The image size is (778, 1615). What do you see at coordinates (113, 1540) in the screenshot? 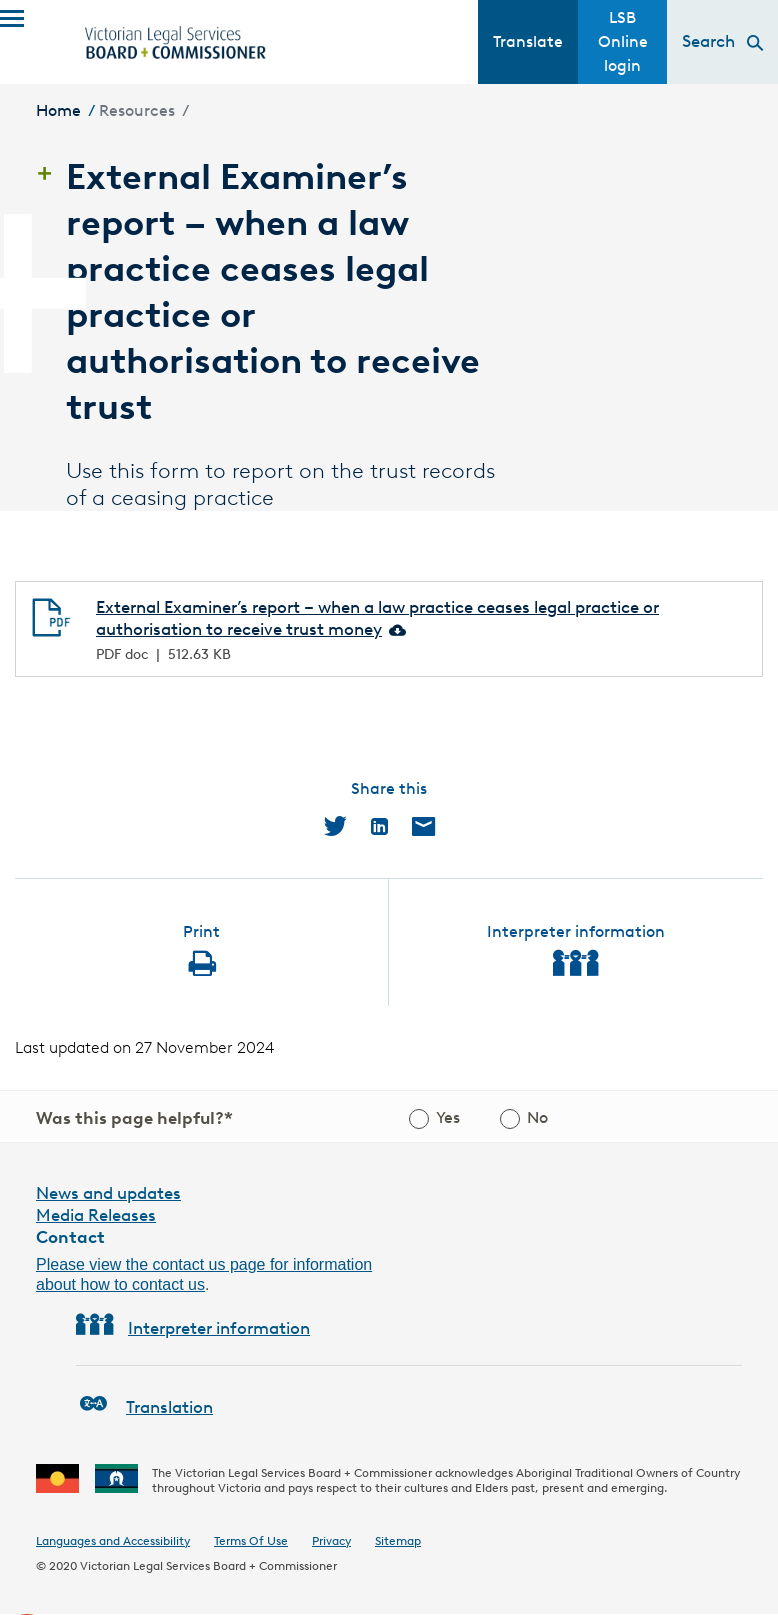
I see `Languages and Accessibility` at bounding box center [113, 1540].